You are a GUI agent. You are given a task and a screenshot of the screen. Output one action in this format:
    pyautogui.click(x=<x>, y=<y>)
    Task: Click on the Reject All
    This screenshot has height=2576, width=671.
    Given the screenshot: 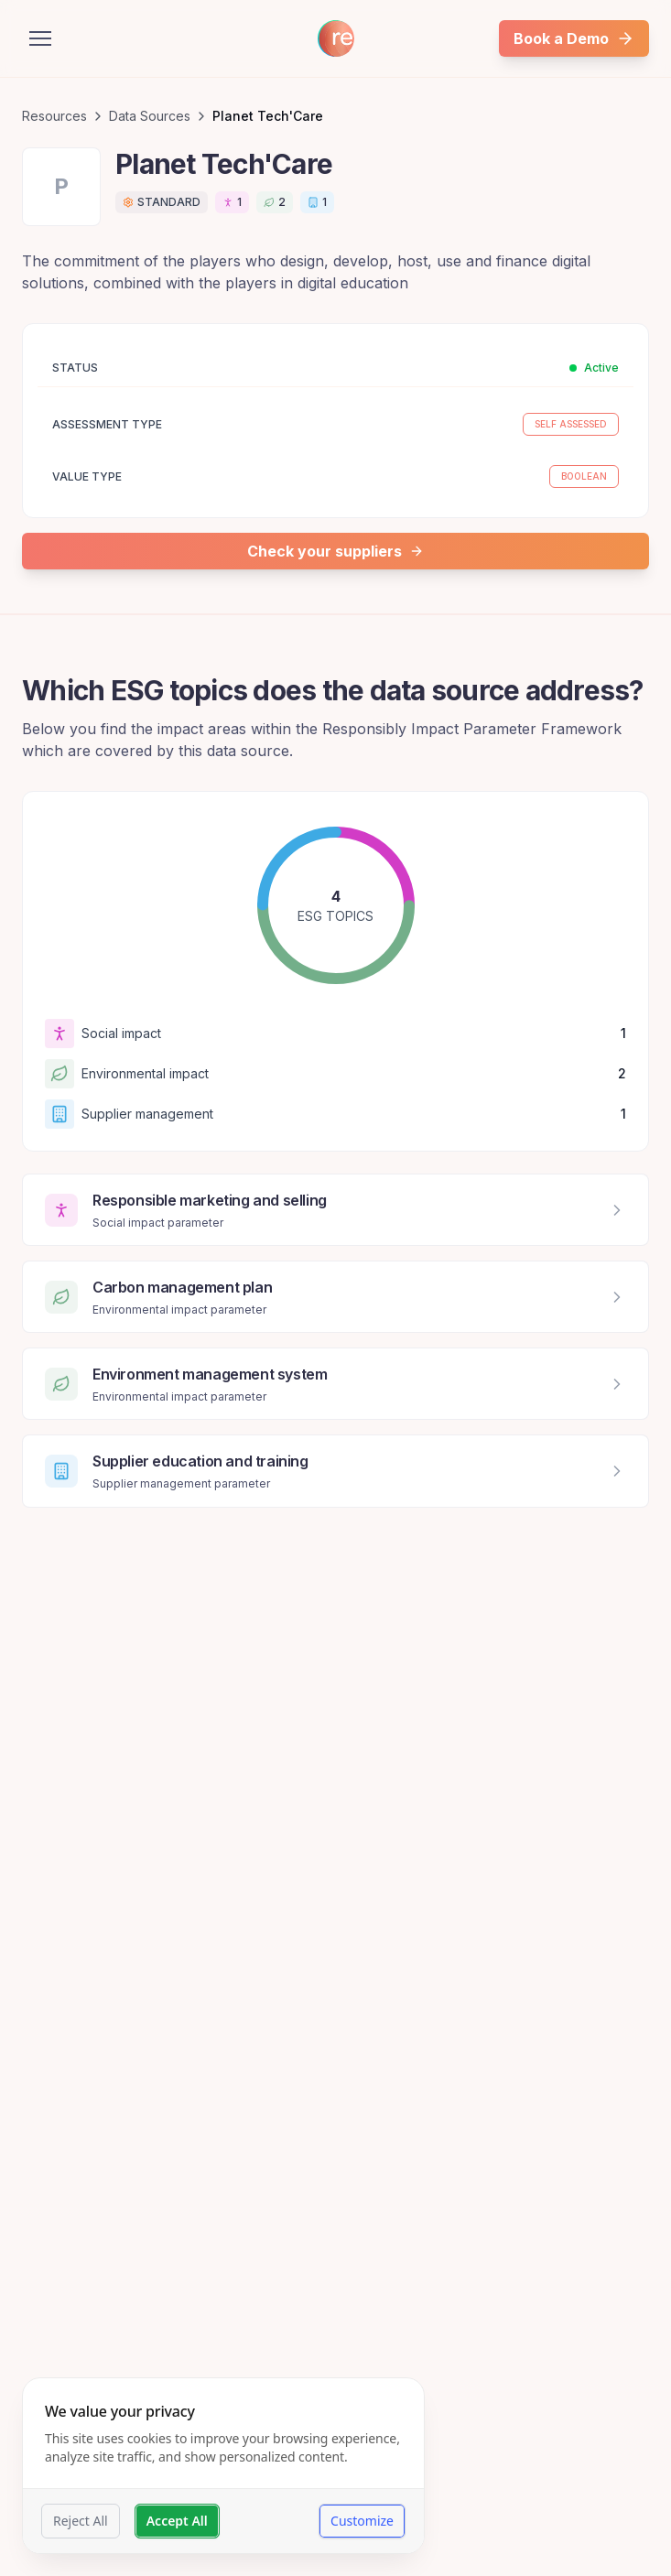 What is the action you would take?
    pyautogui.click(x=80, y=2520)
    